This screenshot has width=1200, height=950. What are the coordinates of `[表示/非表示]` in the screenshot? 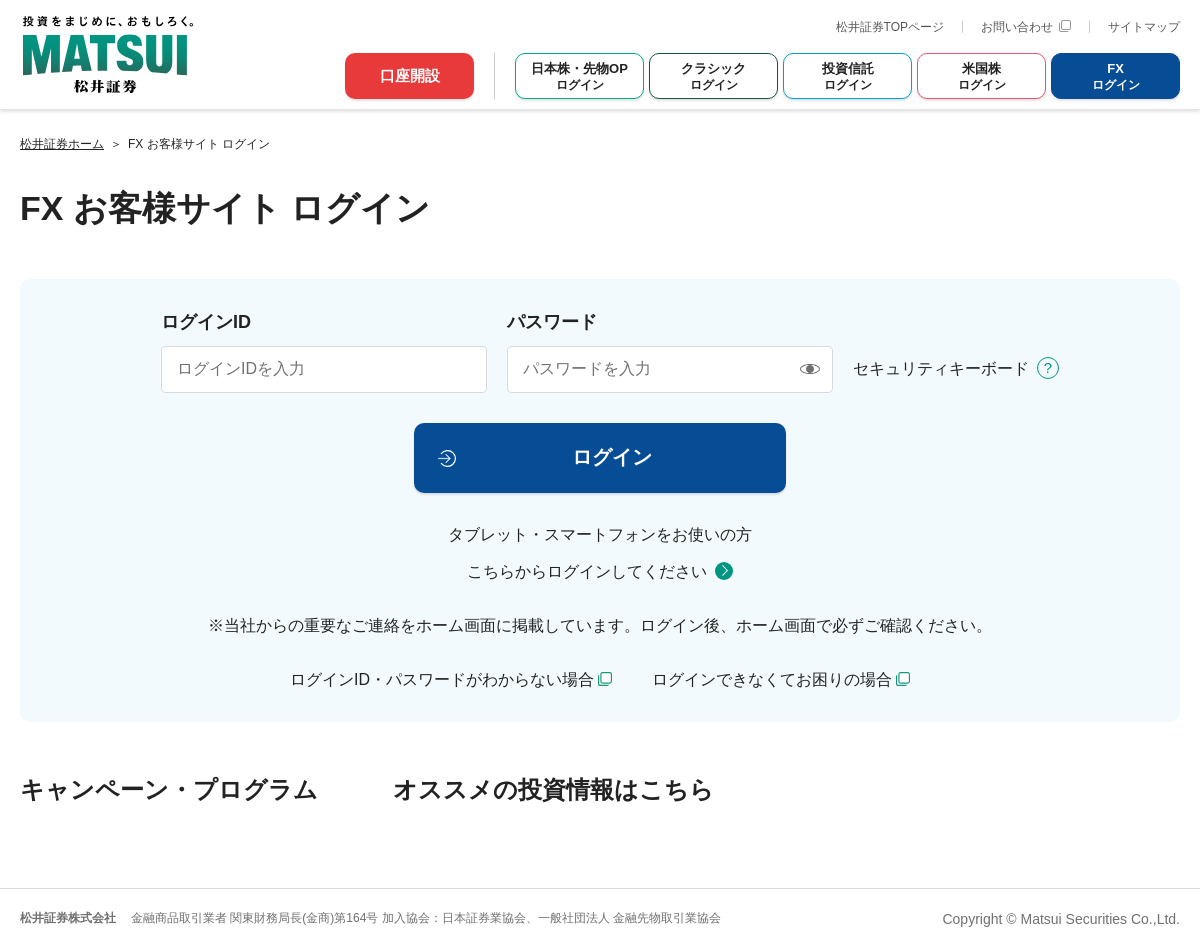 It's located at (809, 369).